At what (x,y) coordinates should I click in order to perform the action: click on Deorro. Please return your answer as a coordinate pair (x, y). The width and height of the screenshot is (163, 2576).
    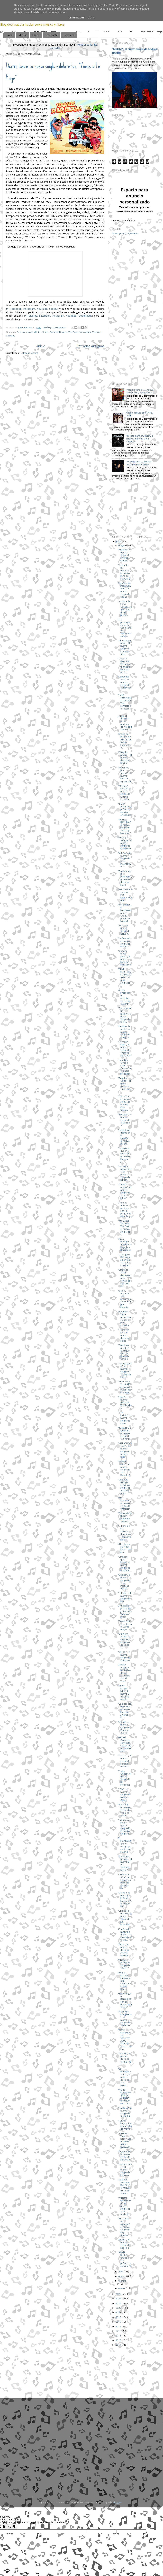
    Looking at the image, I should click on (21, 332).